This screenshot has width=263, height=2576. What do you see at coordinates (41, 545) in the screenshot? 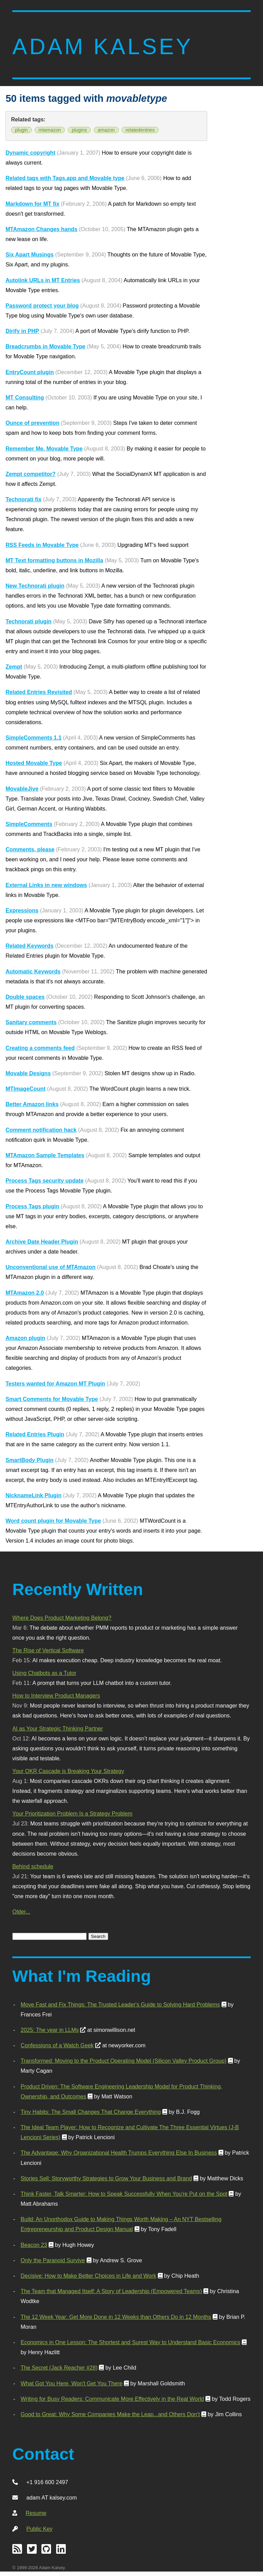
I see `RSS Feeds in Movable Type` at bounding box center [41, 545].